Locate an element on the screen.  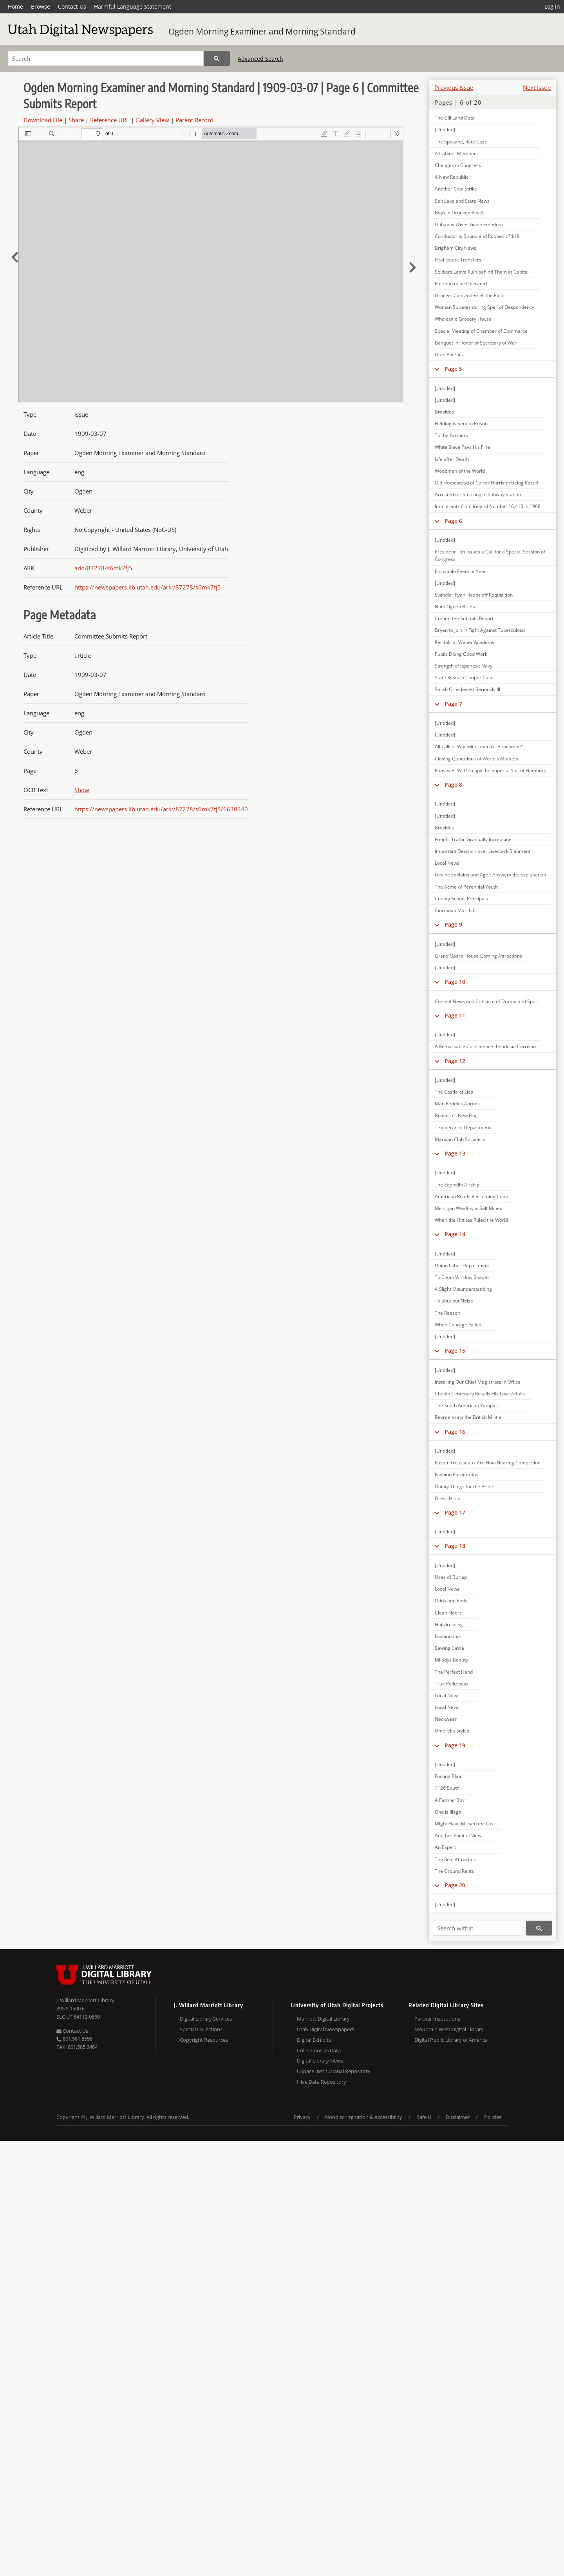
Bryan to Join in Fight Against Tuberculosis is located at coordinates (480, 630).